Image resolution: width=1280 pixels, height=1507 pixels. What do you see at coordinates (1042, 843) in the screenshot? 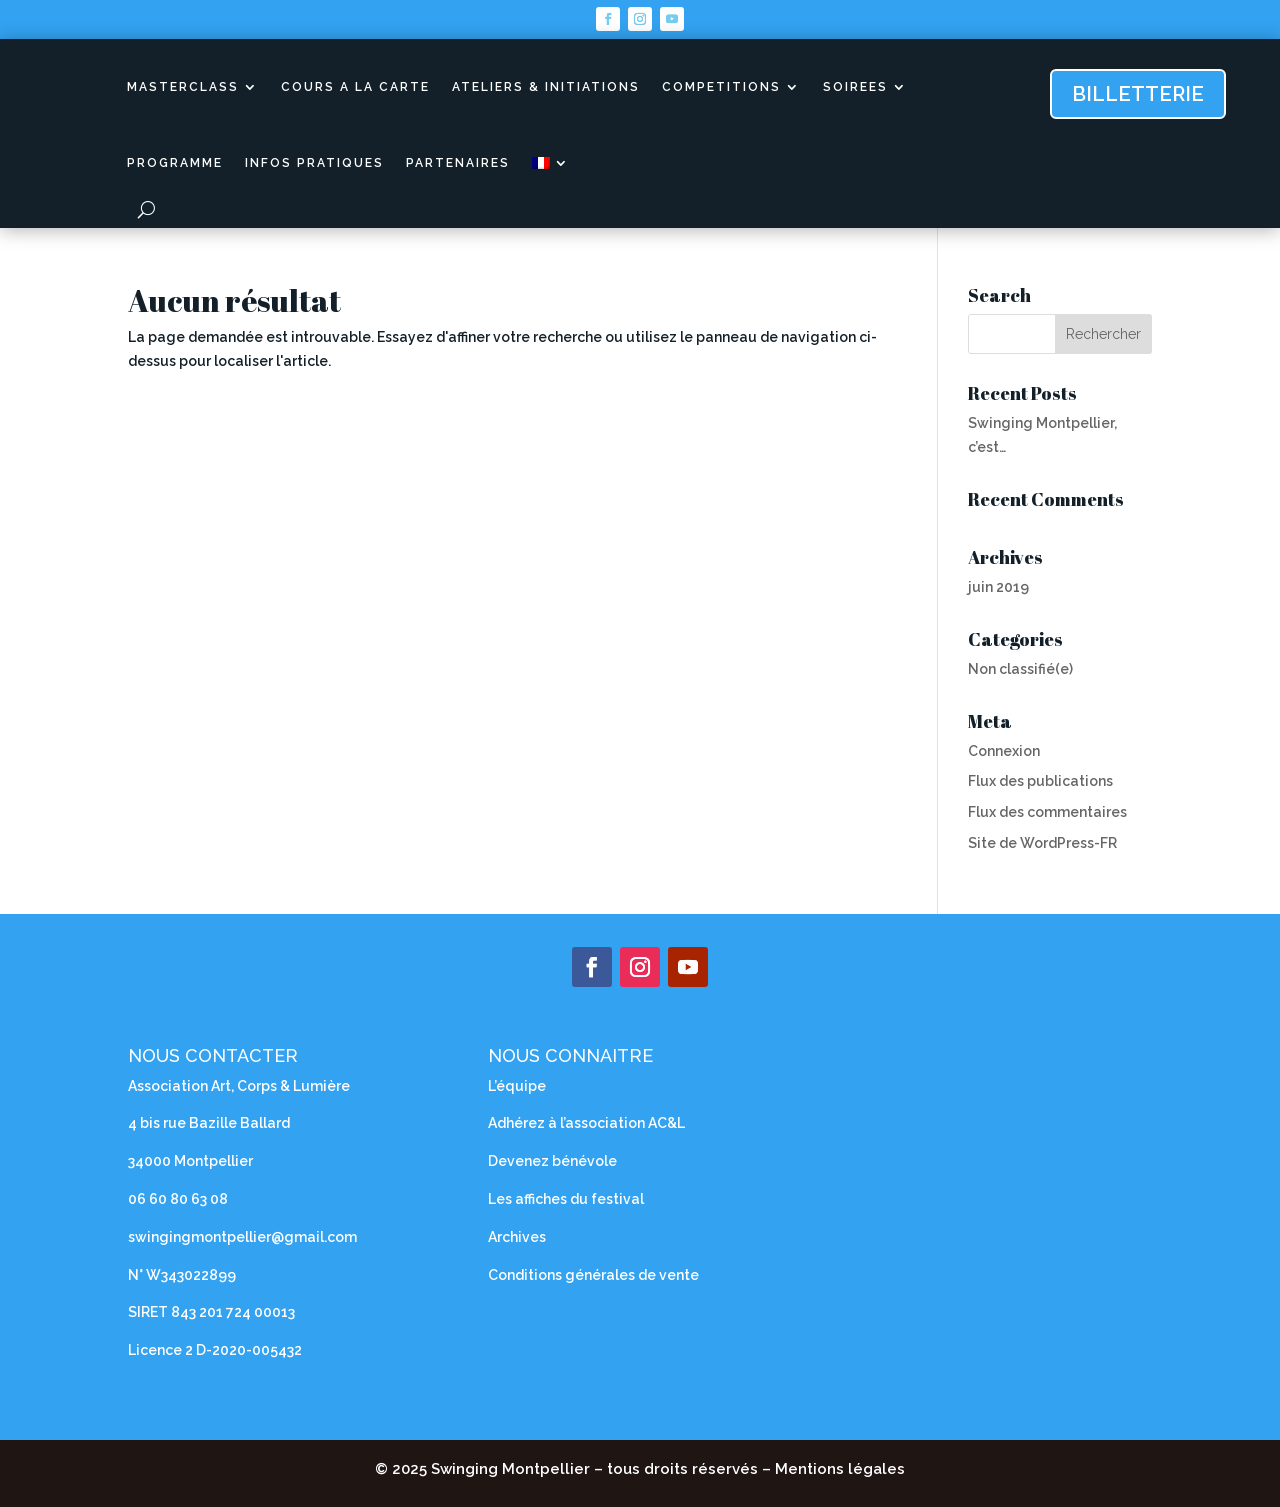
I see `Site de WordPress-FR` at bounding box center [1042, 843].